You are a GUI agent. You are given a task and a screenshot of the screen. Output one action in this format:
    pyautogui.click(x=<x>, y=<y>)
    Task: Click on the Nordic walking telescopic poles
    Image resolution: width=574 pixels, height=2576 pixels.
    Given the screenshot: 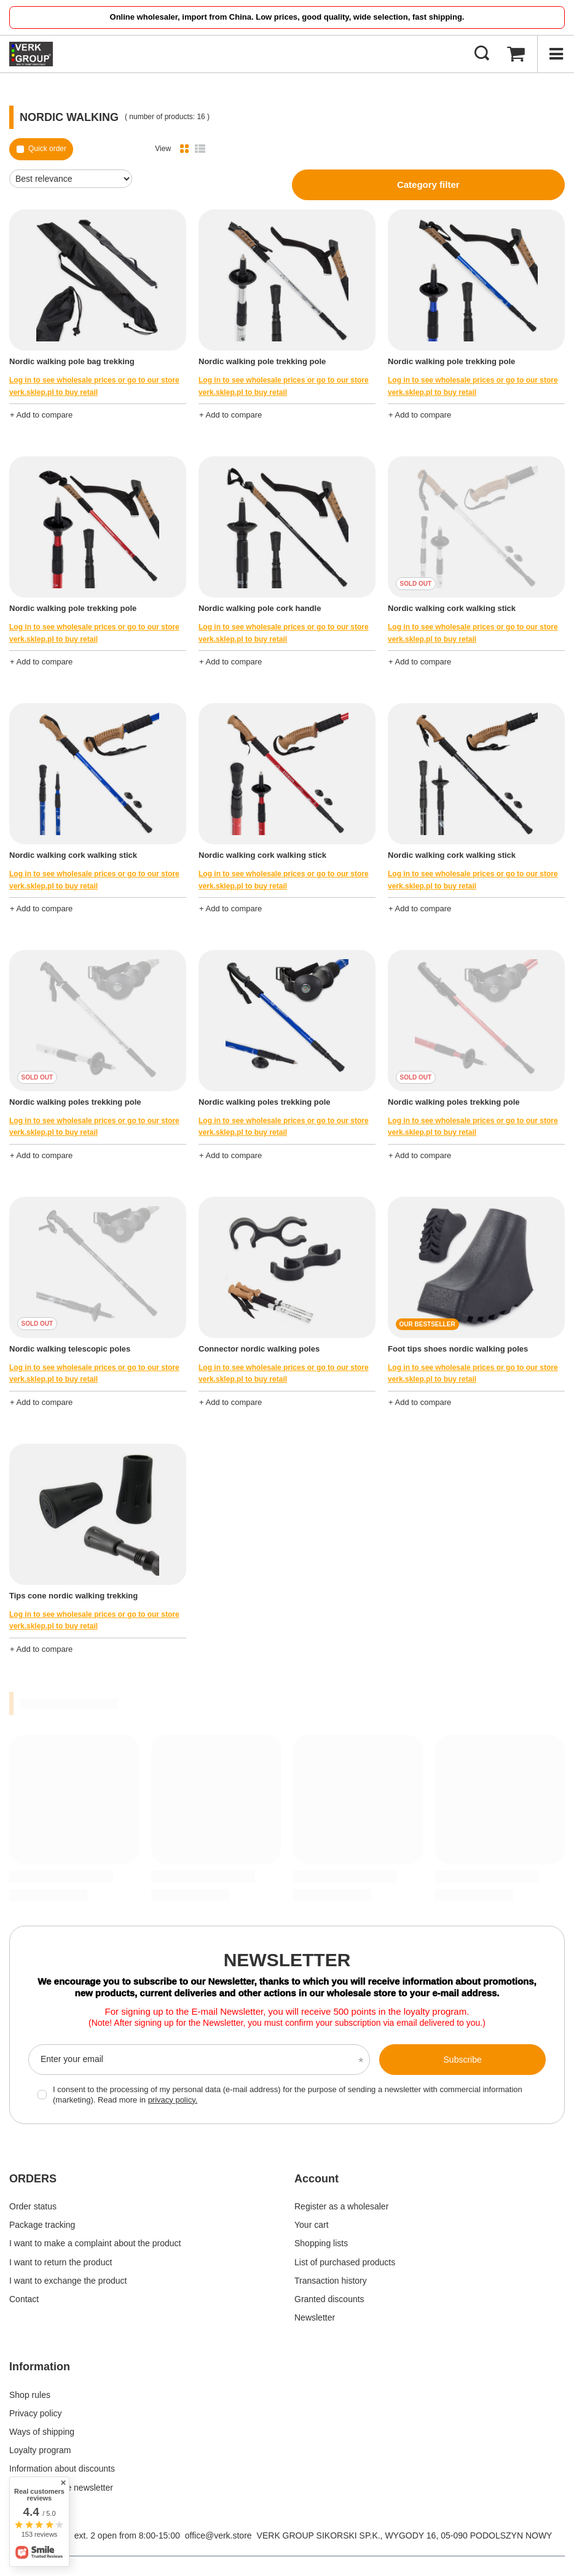 What is the action you would take?
    pyautogui.click(x=69, y=1348)
    